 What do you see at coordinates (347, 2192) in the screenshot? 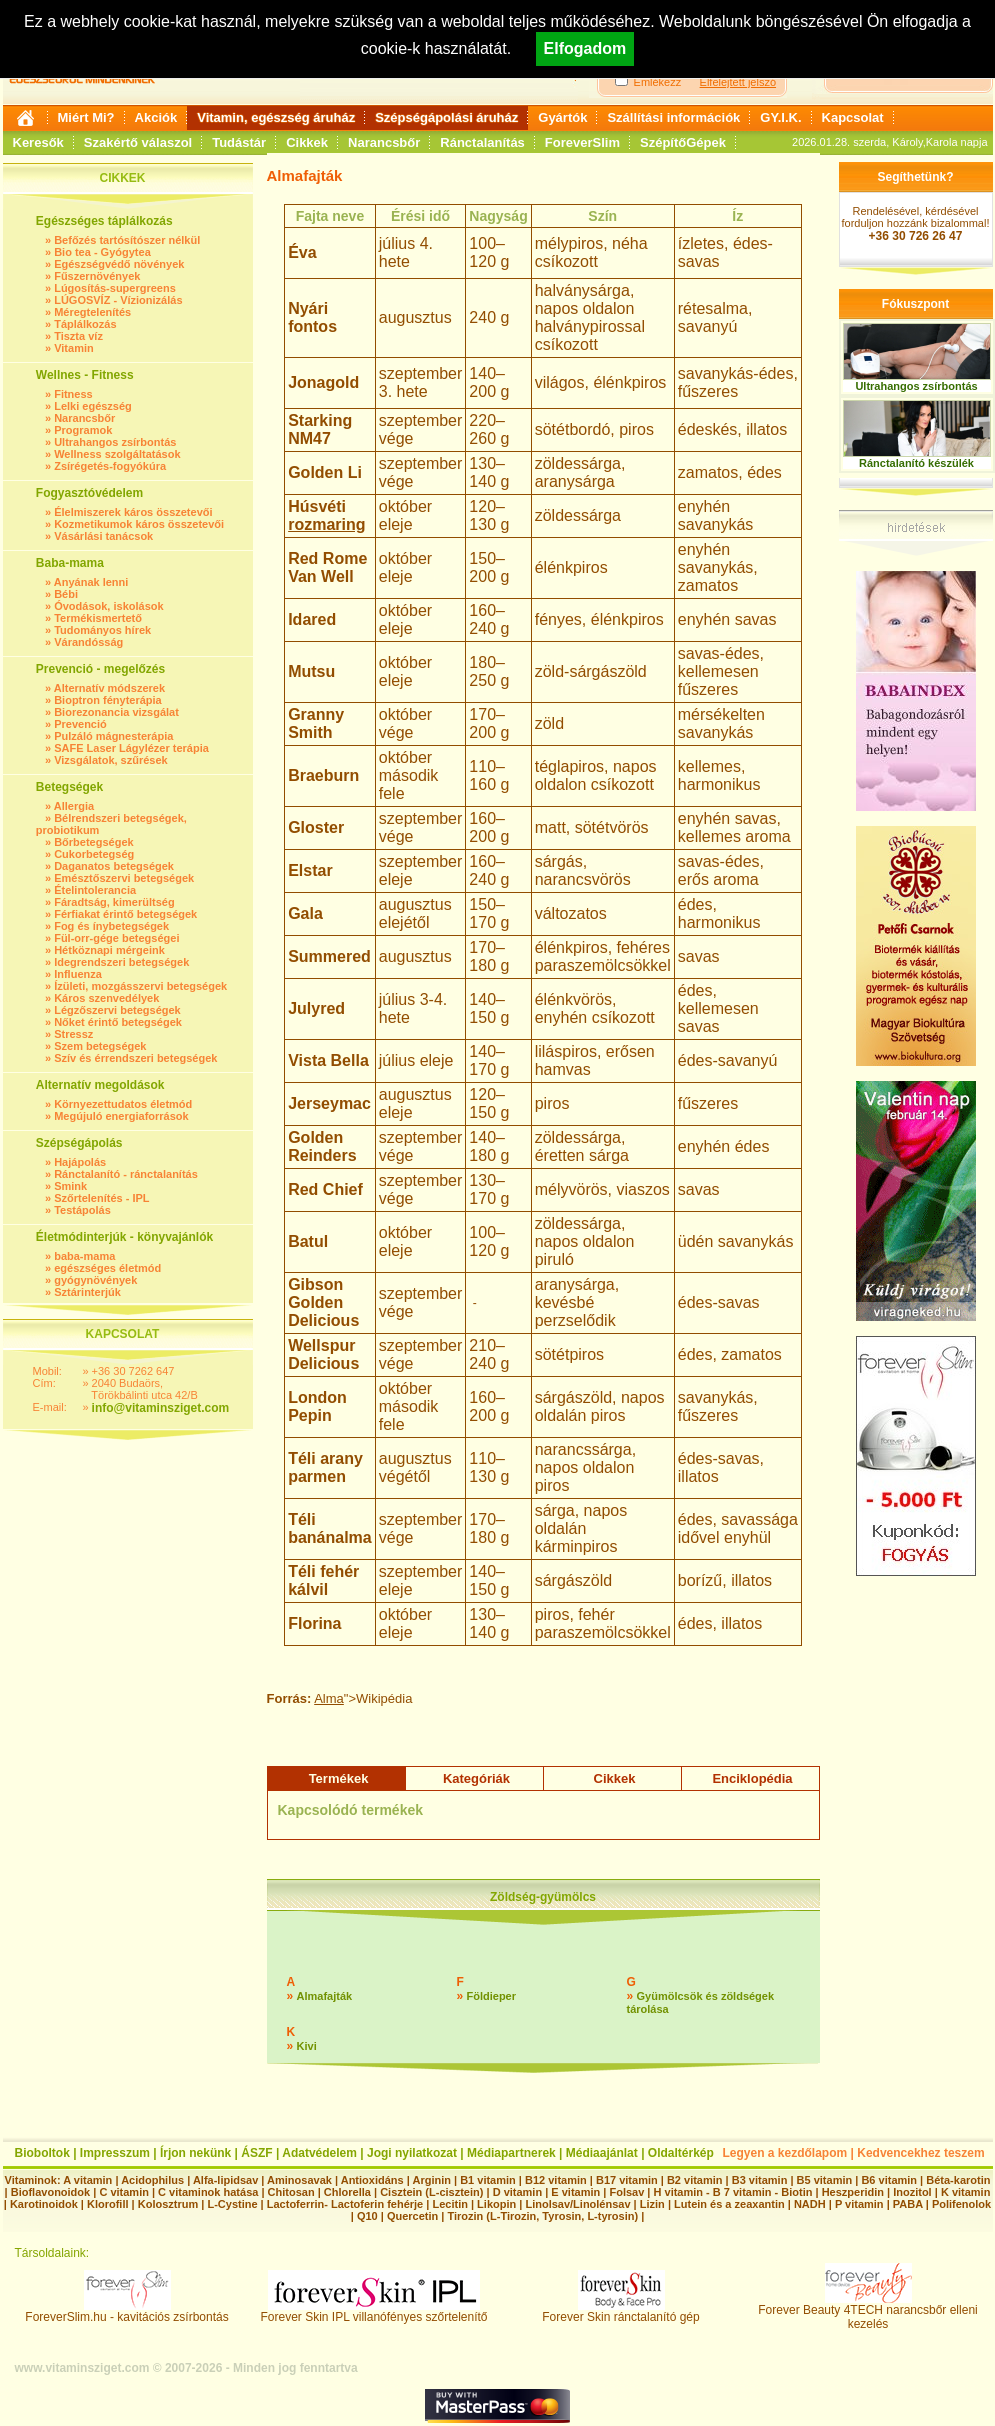
I see `Chlorella` at bounding box center [347, 2192].